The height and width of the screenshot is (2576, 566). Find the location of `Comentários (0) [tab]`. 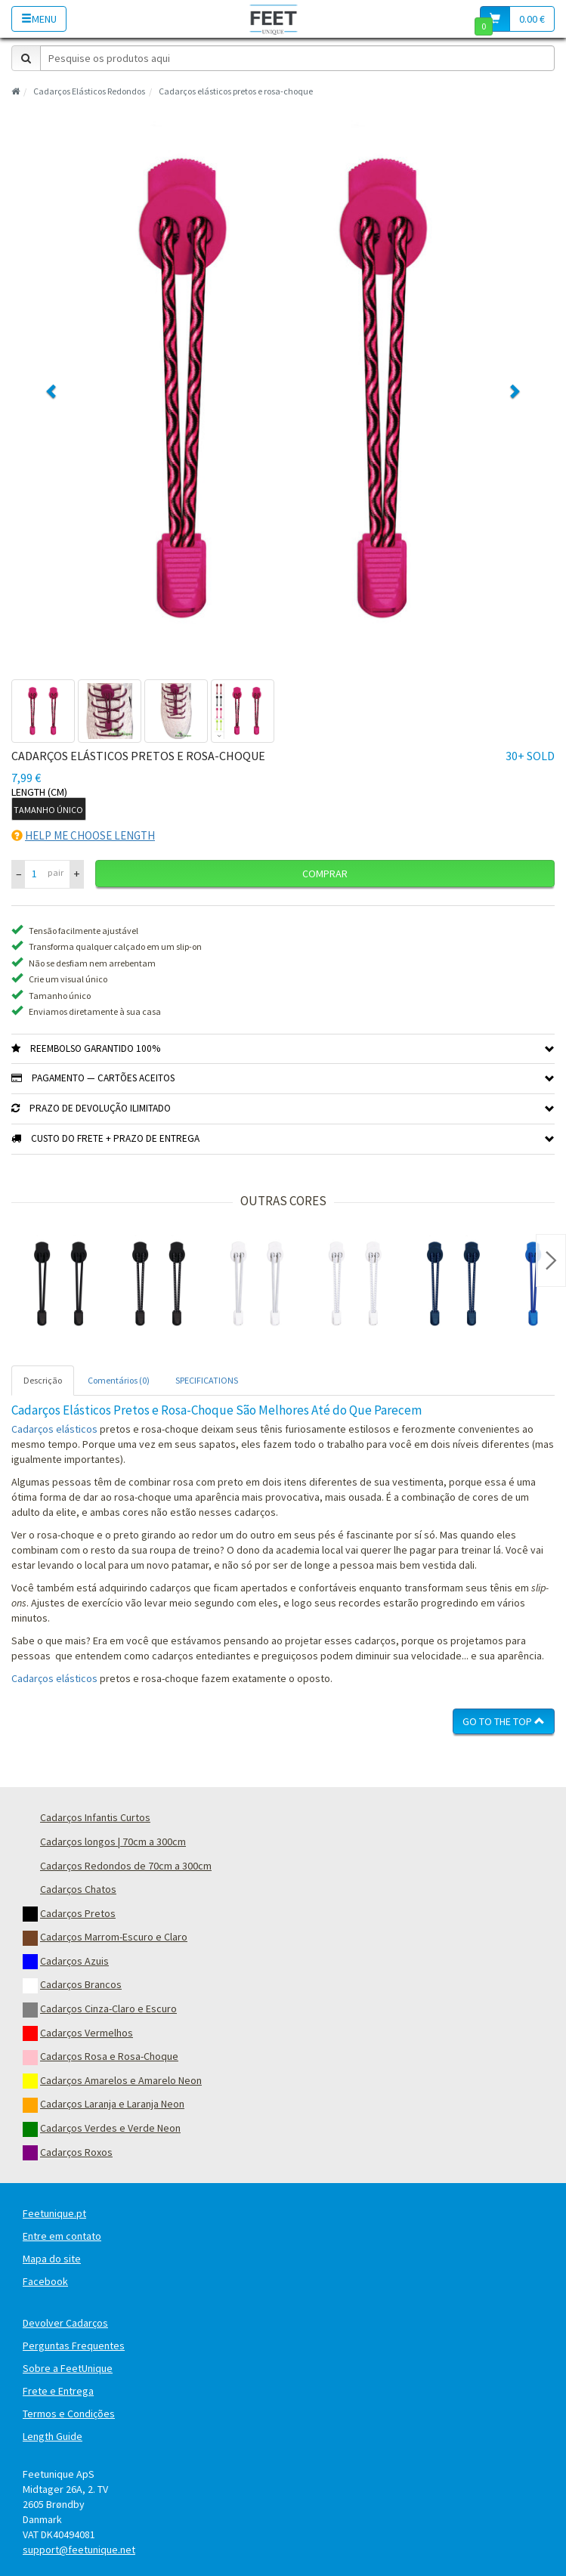

Comentários (0) [tab] is located at coordinates (119, 1380).